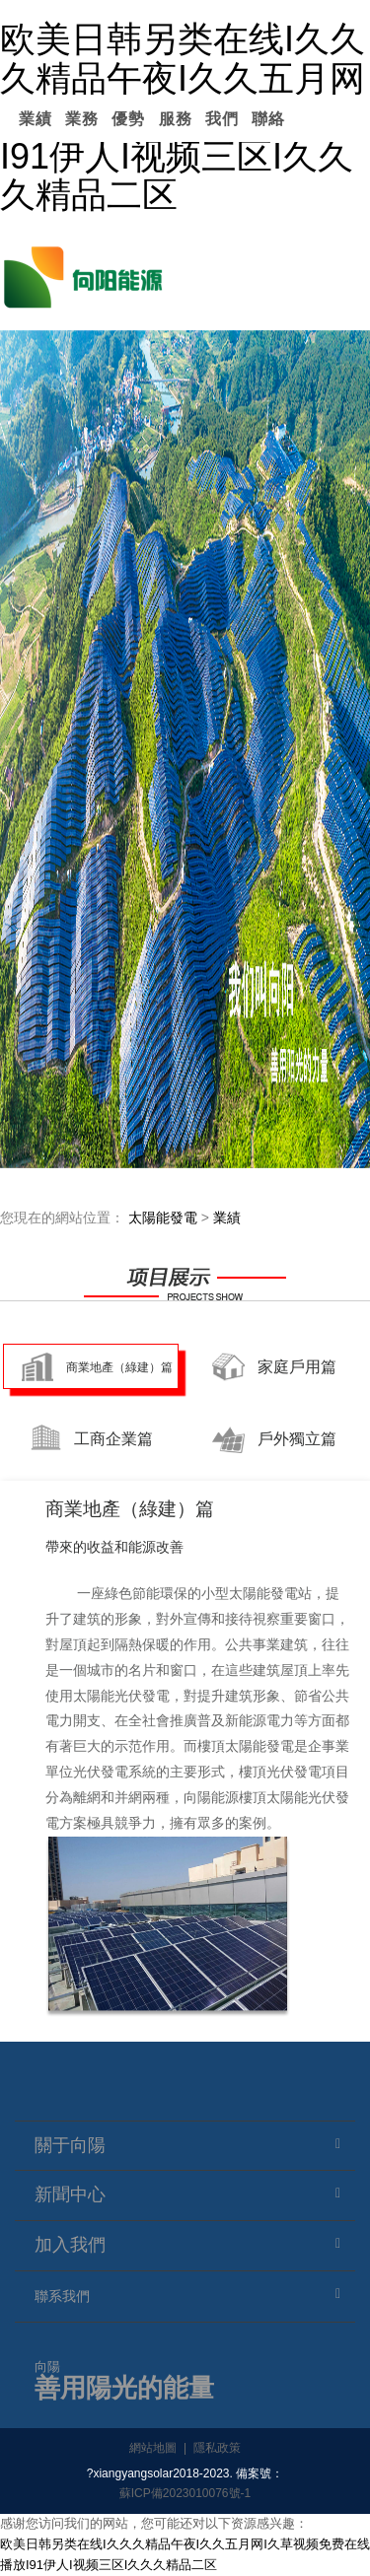 This screenshot has width=370, height=2576. I want to click on 業績, so click(35, 118).